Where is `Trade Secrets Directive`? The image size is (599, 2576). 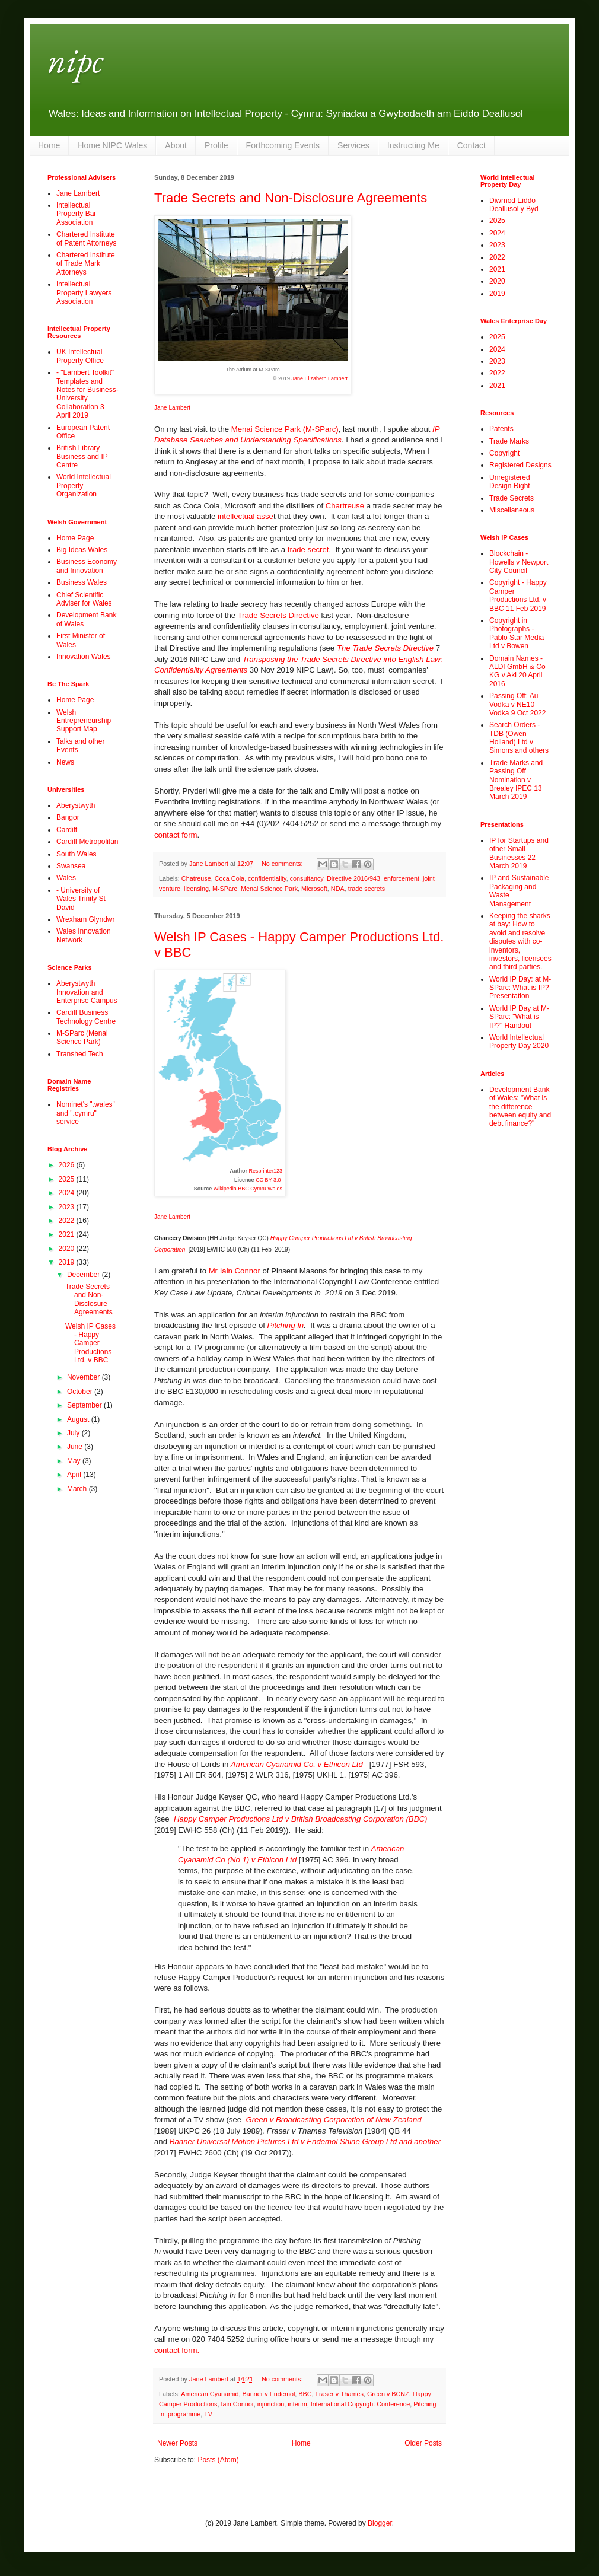 Trade Secrets Directive is located at coordinates (278, 615).